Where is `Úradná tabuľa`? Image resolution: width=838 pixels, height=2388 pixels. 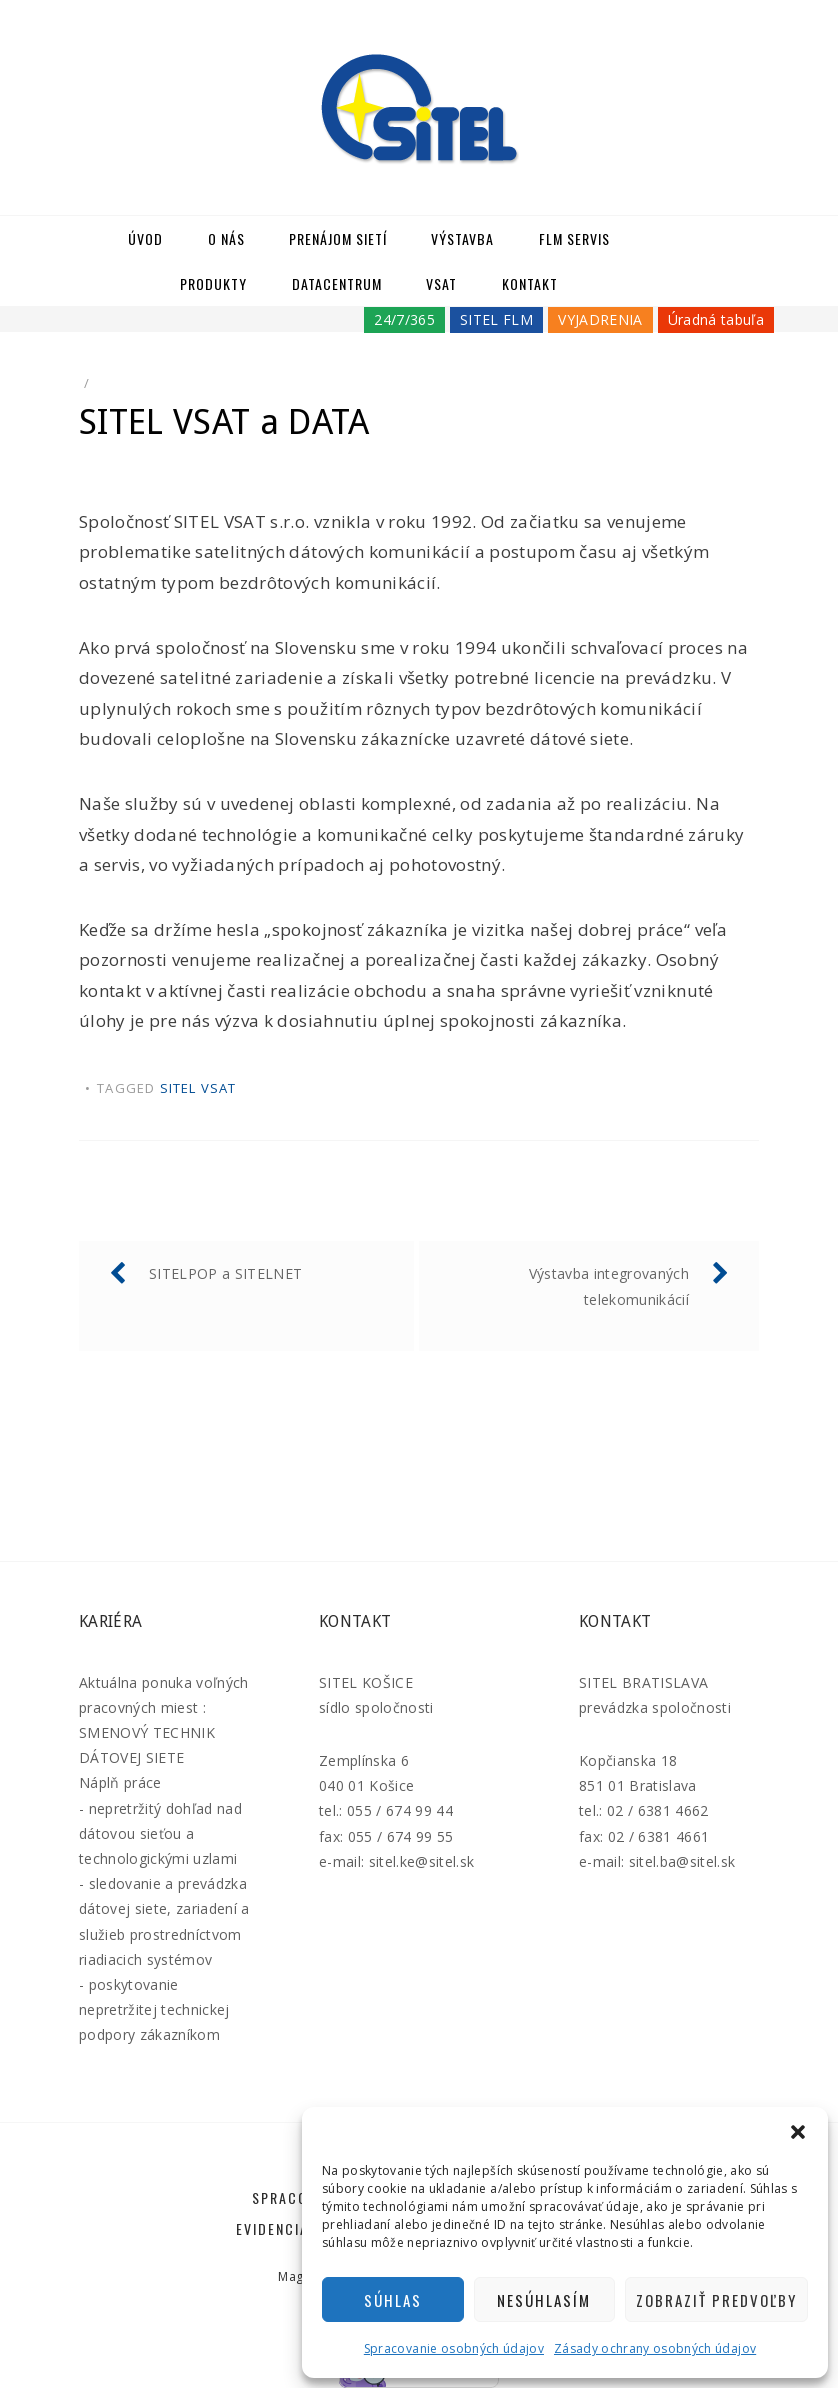
Úradná tabuľa is located at coordinates (716, 319).